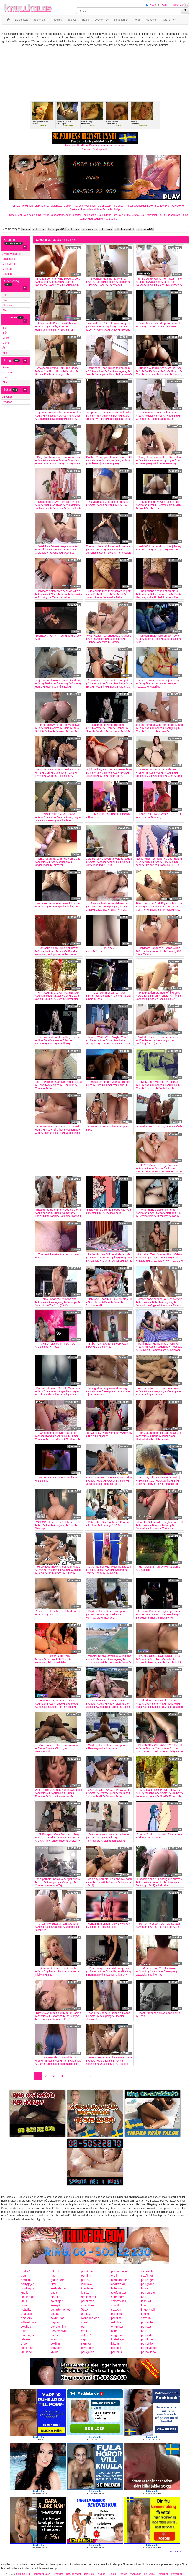 The width and height of the screenshot is (190, 2576). Describe the element at coordinates (5, 337) in the screenshot. I see `Vecka` at that location.